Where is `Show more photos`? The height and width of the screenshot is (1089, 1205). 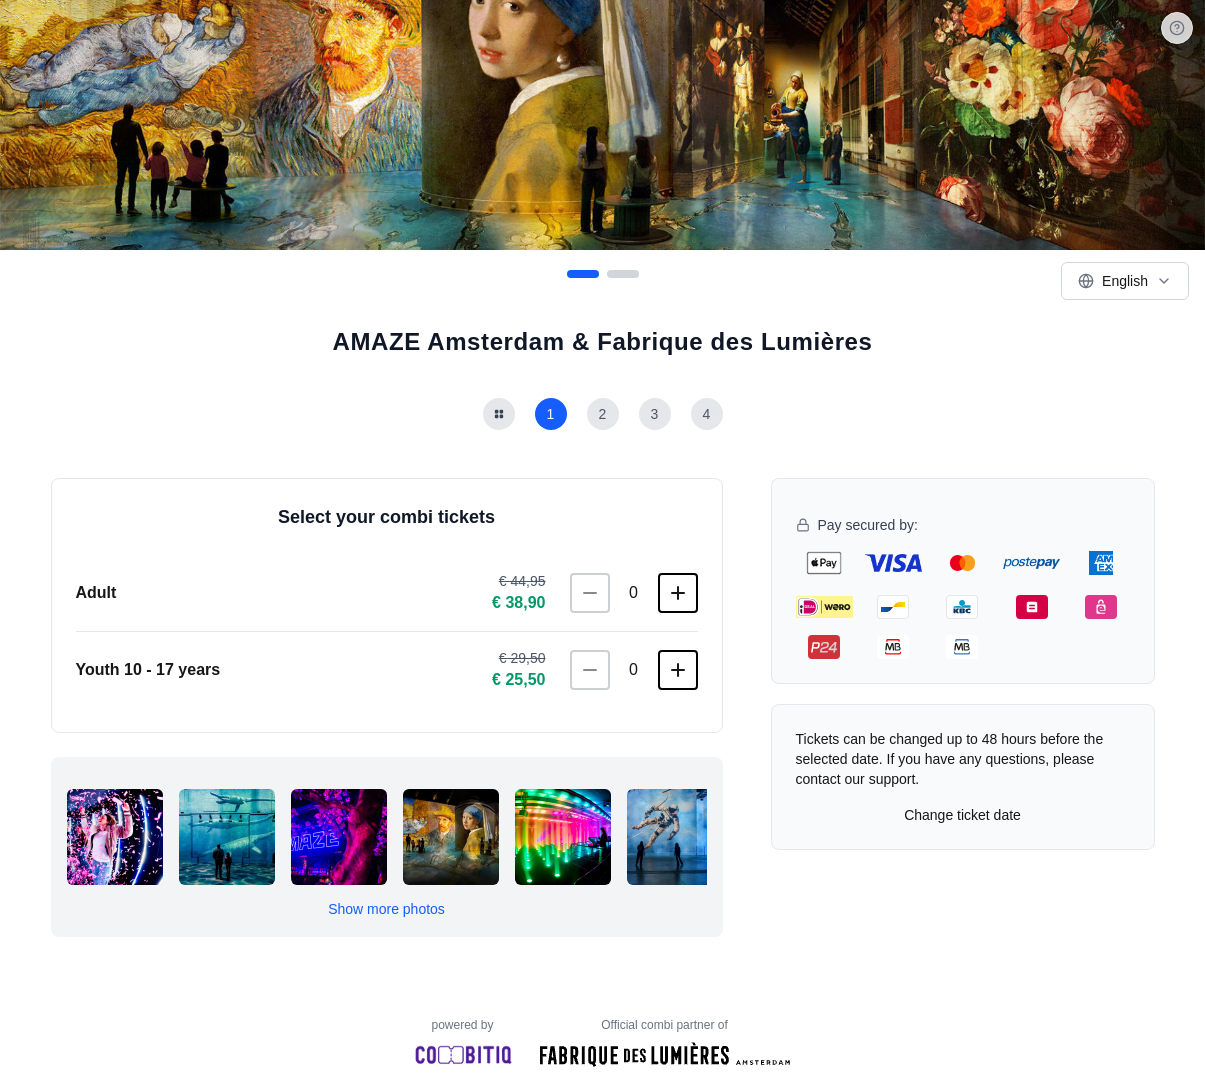
Show more photos is located at coordinates (386, 909).